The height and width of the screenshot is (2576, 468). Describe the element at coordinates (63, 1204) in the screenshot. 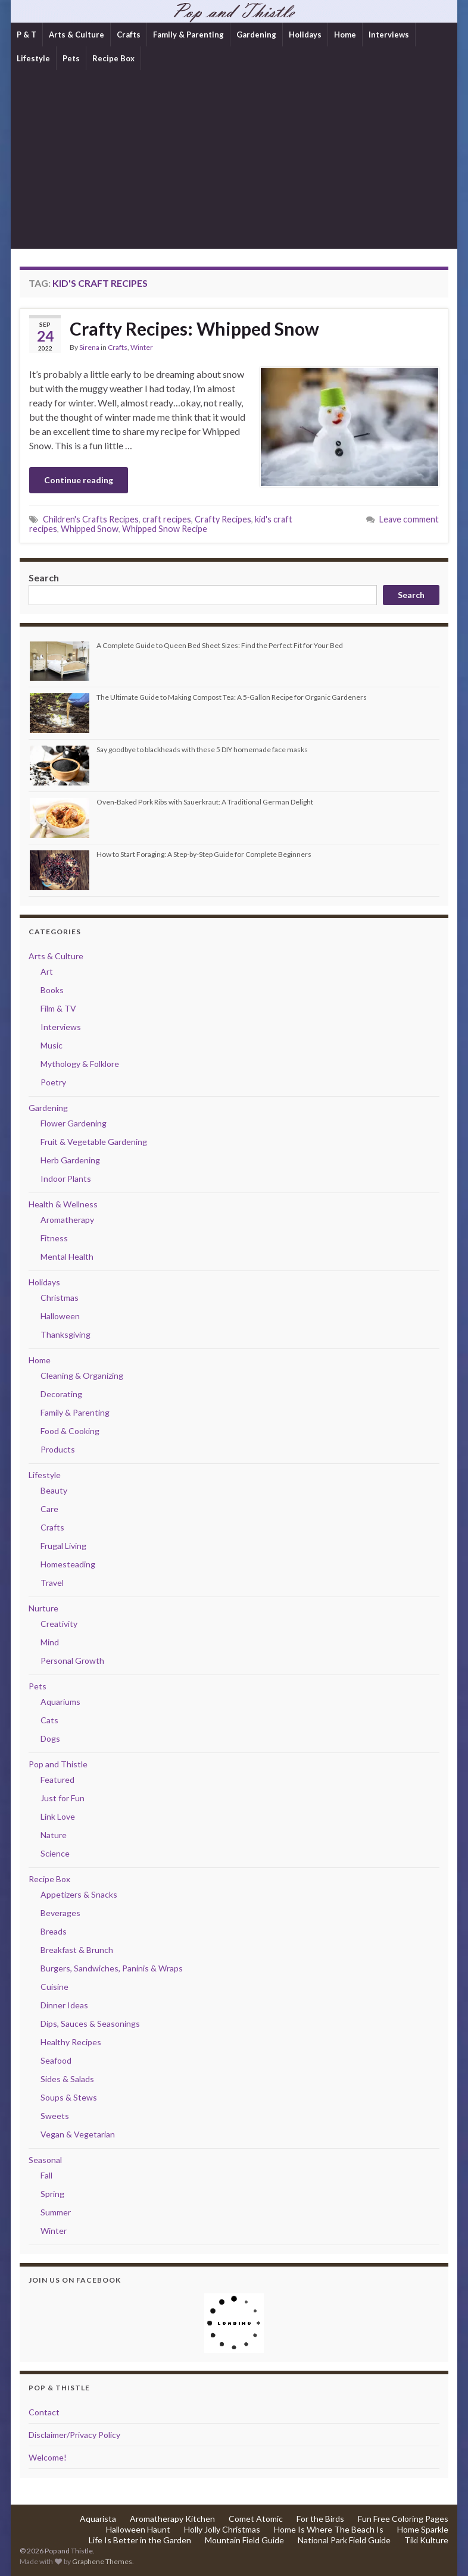

I see `Health & Wellness` at that location.